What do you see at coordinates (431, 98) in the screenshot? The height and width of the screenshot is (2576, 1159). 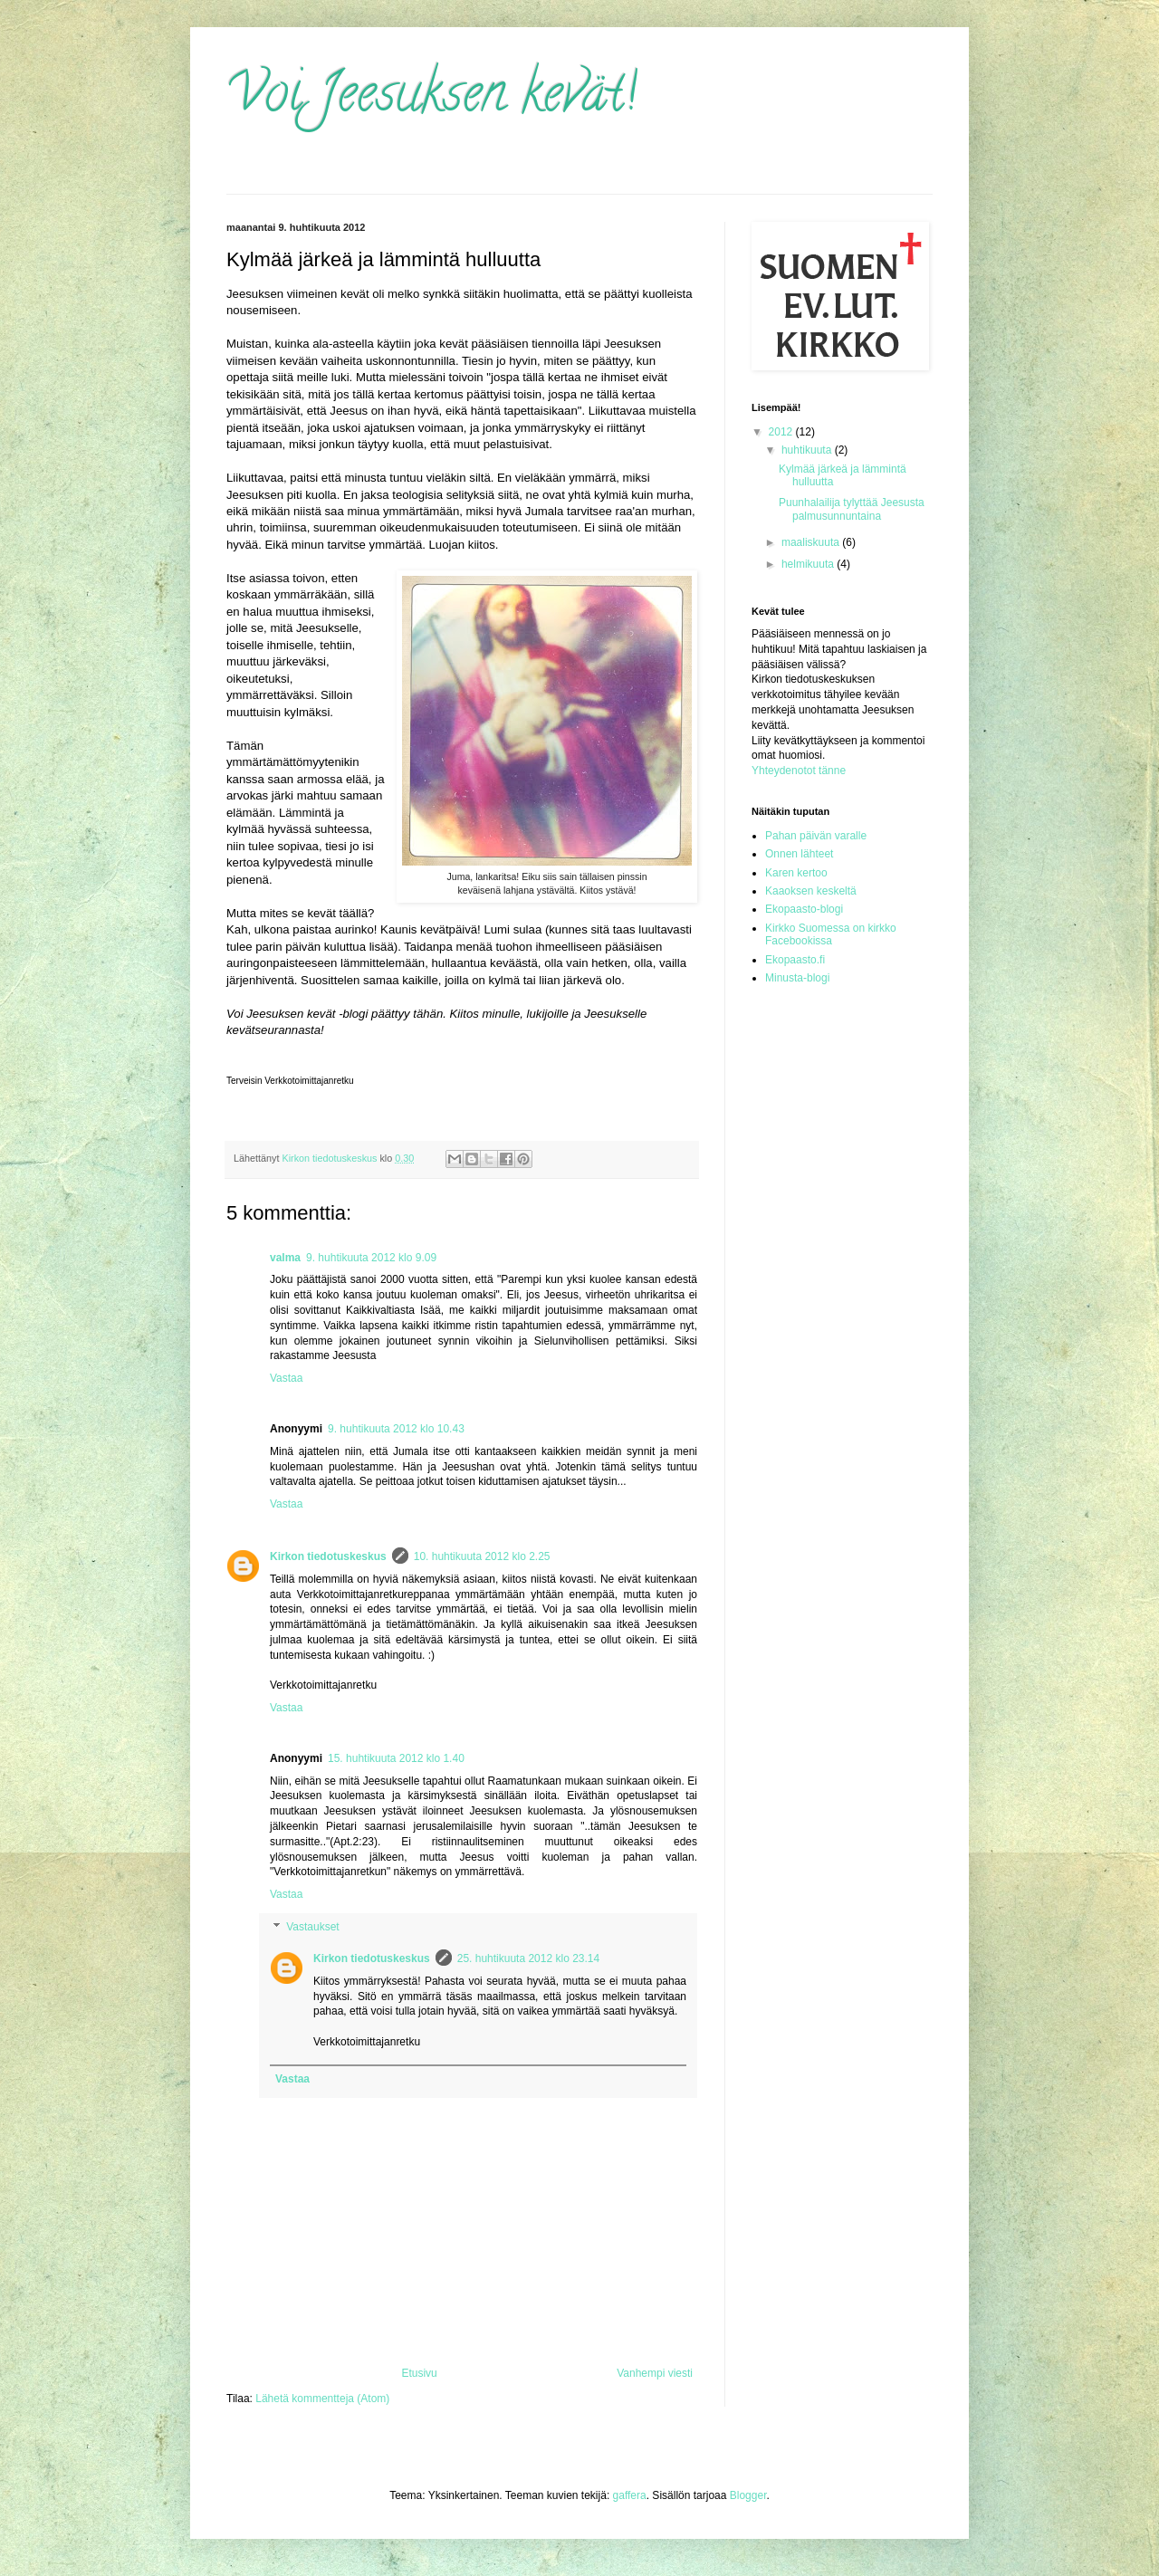 I see `Voi Jeesuksen kevät!` at bounding box center [431, 98].